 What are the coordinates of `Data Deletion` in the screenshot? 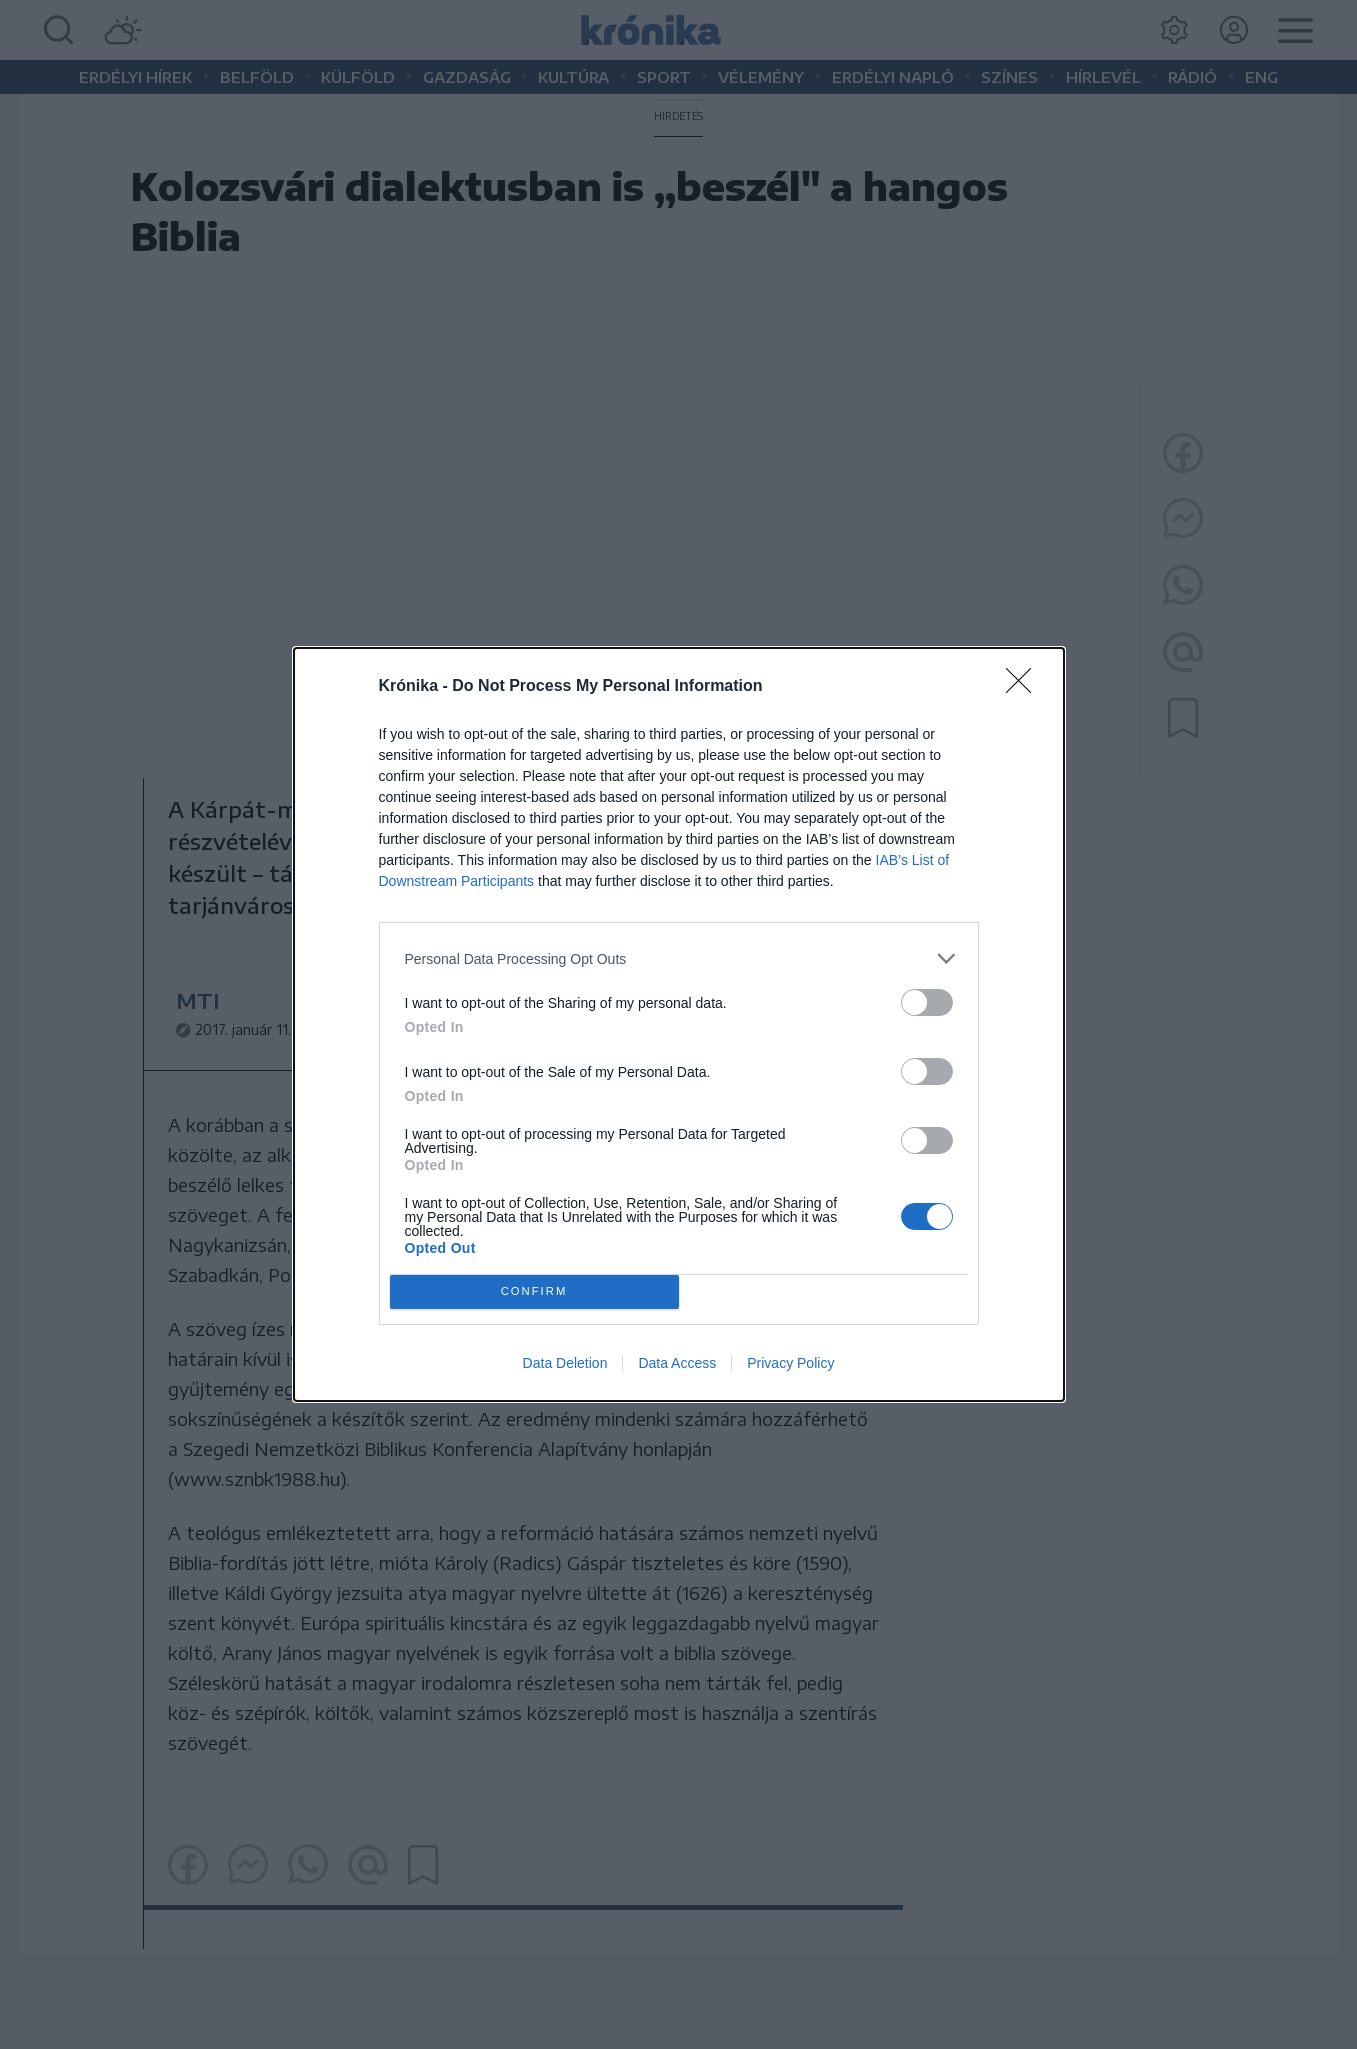 It's located at (565, 1363).